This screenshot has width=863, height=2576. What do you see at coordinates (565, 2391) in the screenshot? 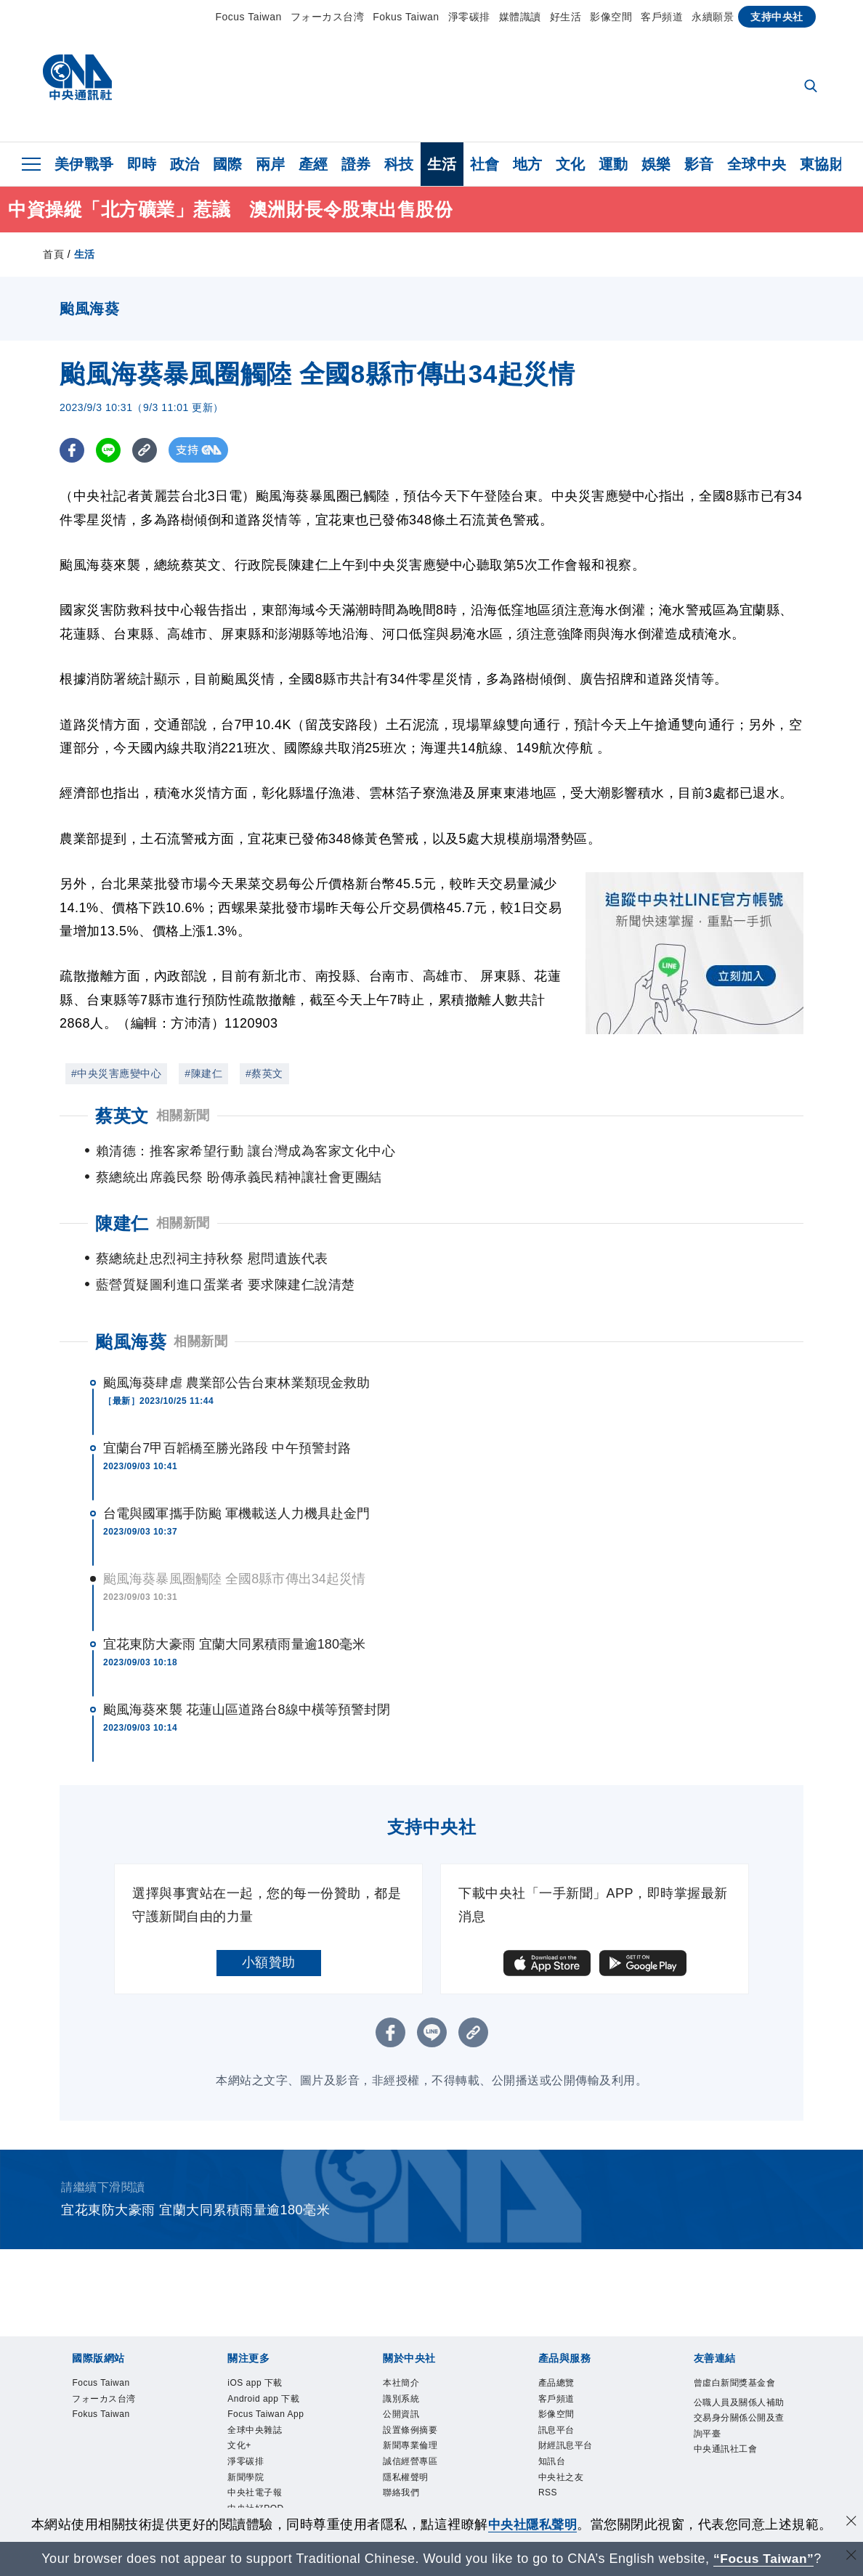
I see `訊息平台` at bounding box center [565, 2391].